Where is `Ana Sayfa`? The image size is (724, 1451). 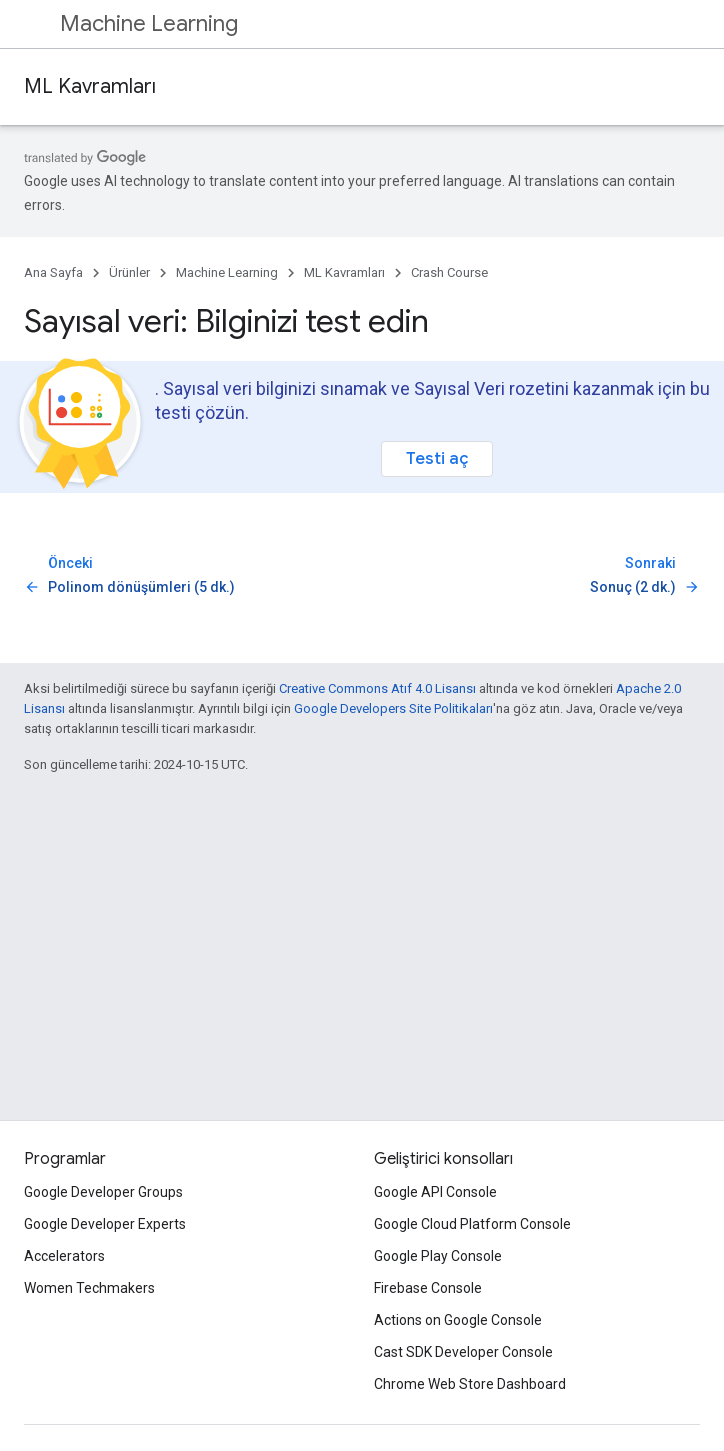
Ana Sayfa is located at coordinates (53, 272).